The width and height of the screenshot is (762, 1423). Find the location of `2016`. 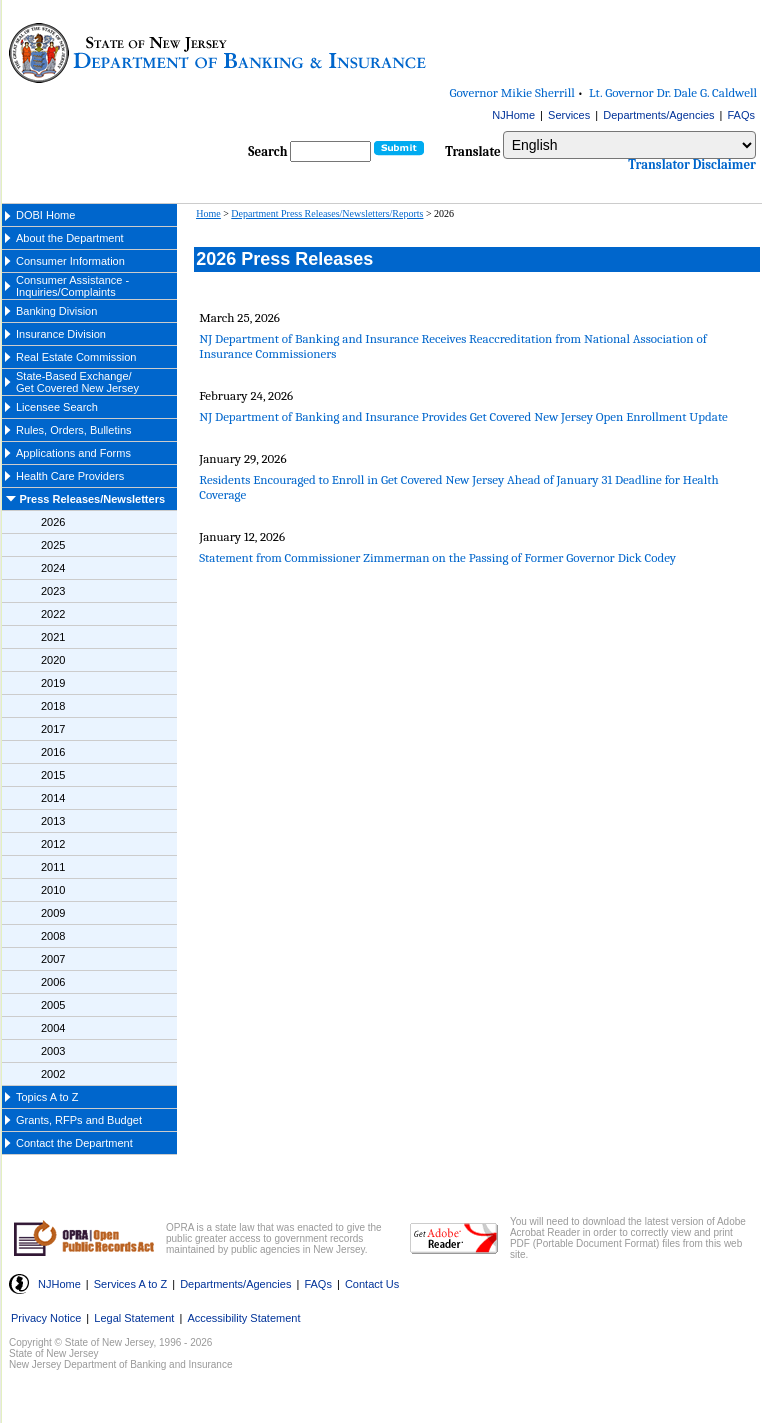

2016 is located at coordinates (53, 752).